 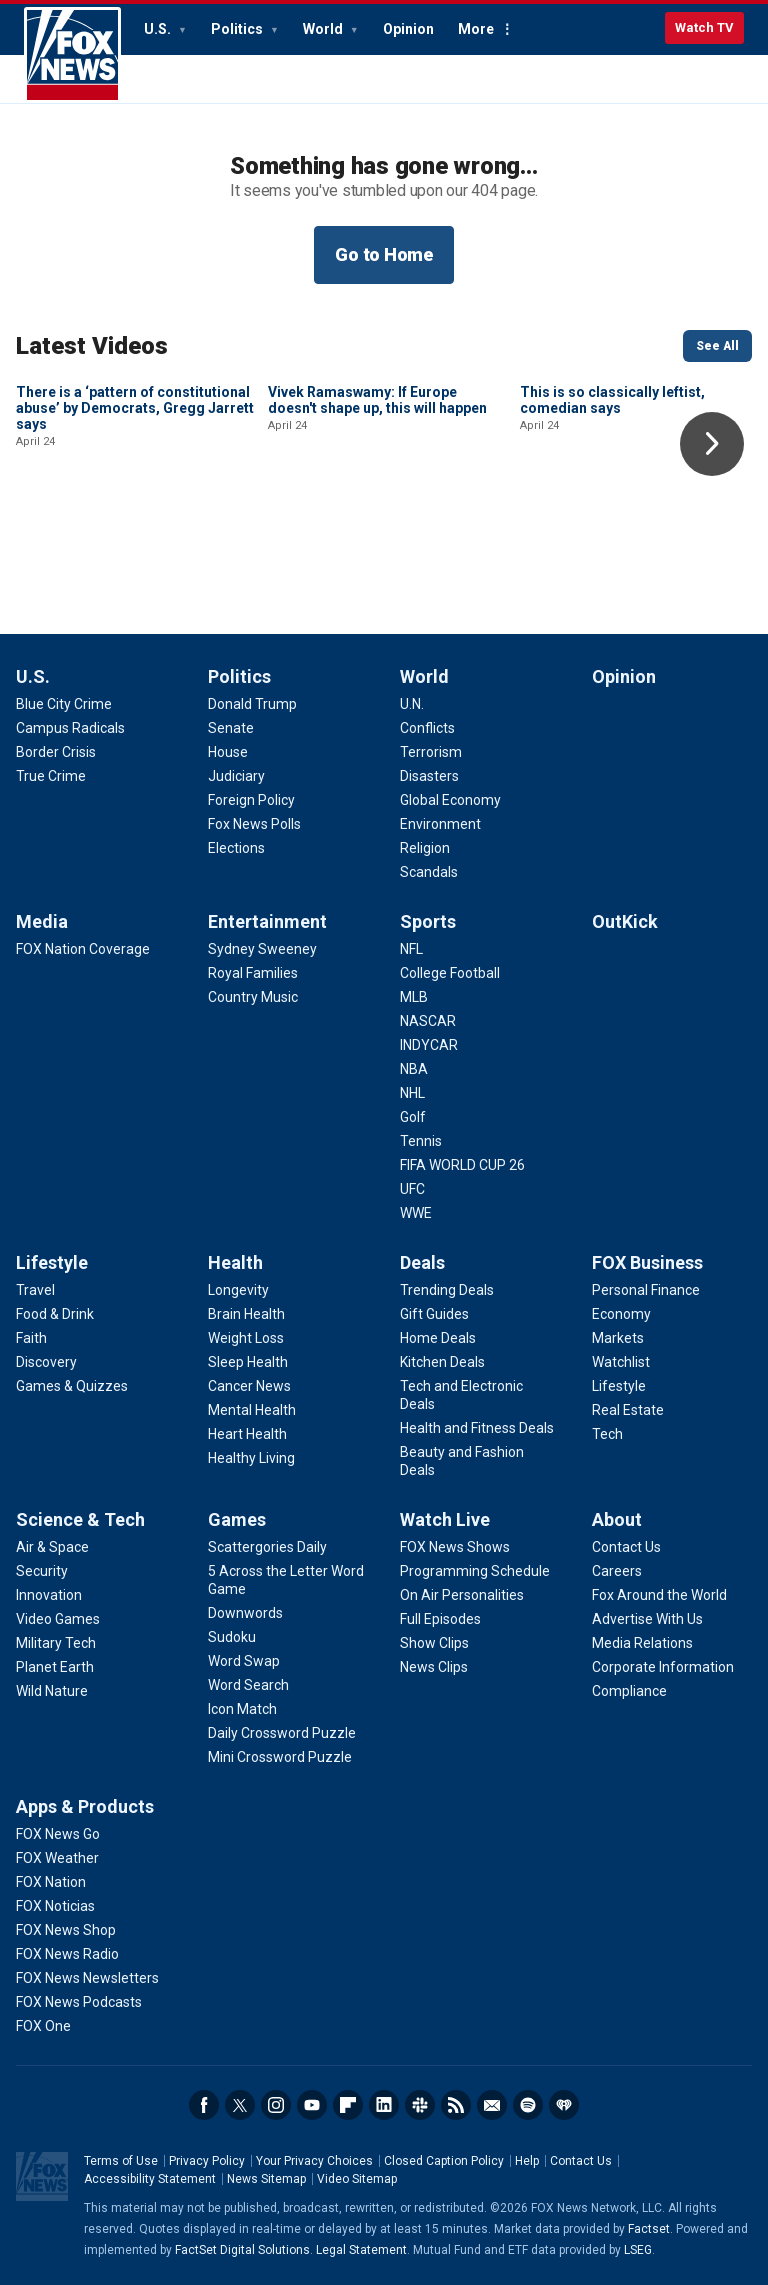 What do you see at coordinates (628, 1410) in the screenshot?
I see `[FOX Business - Real Estate]` at bounding box center [628, 1410].